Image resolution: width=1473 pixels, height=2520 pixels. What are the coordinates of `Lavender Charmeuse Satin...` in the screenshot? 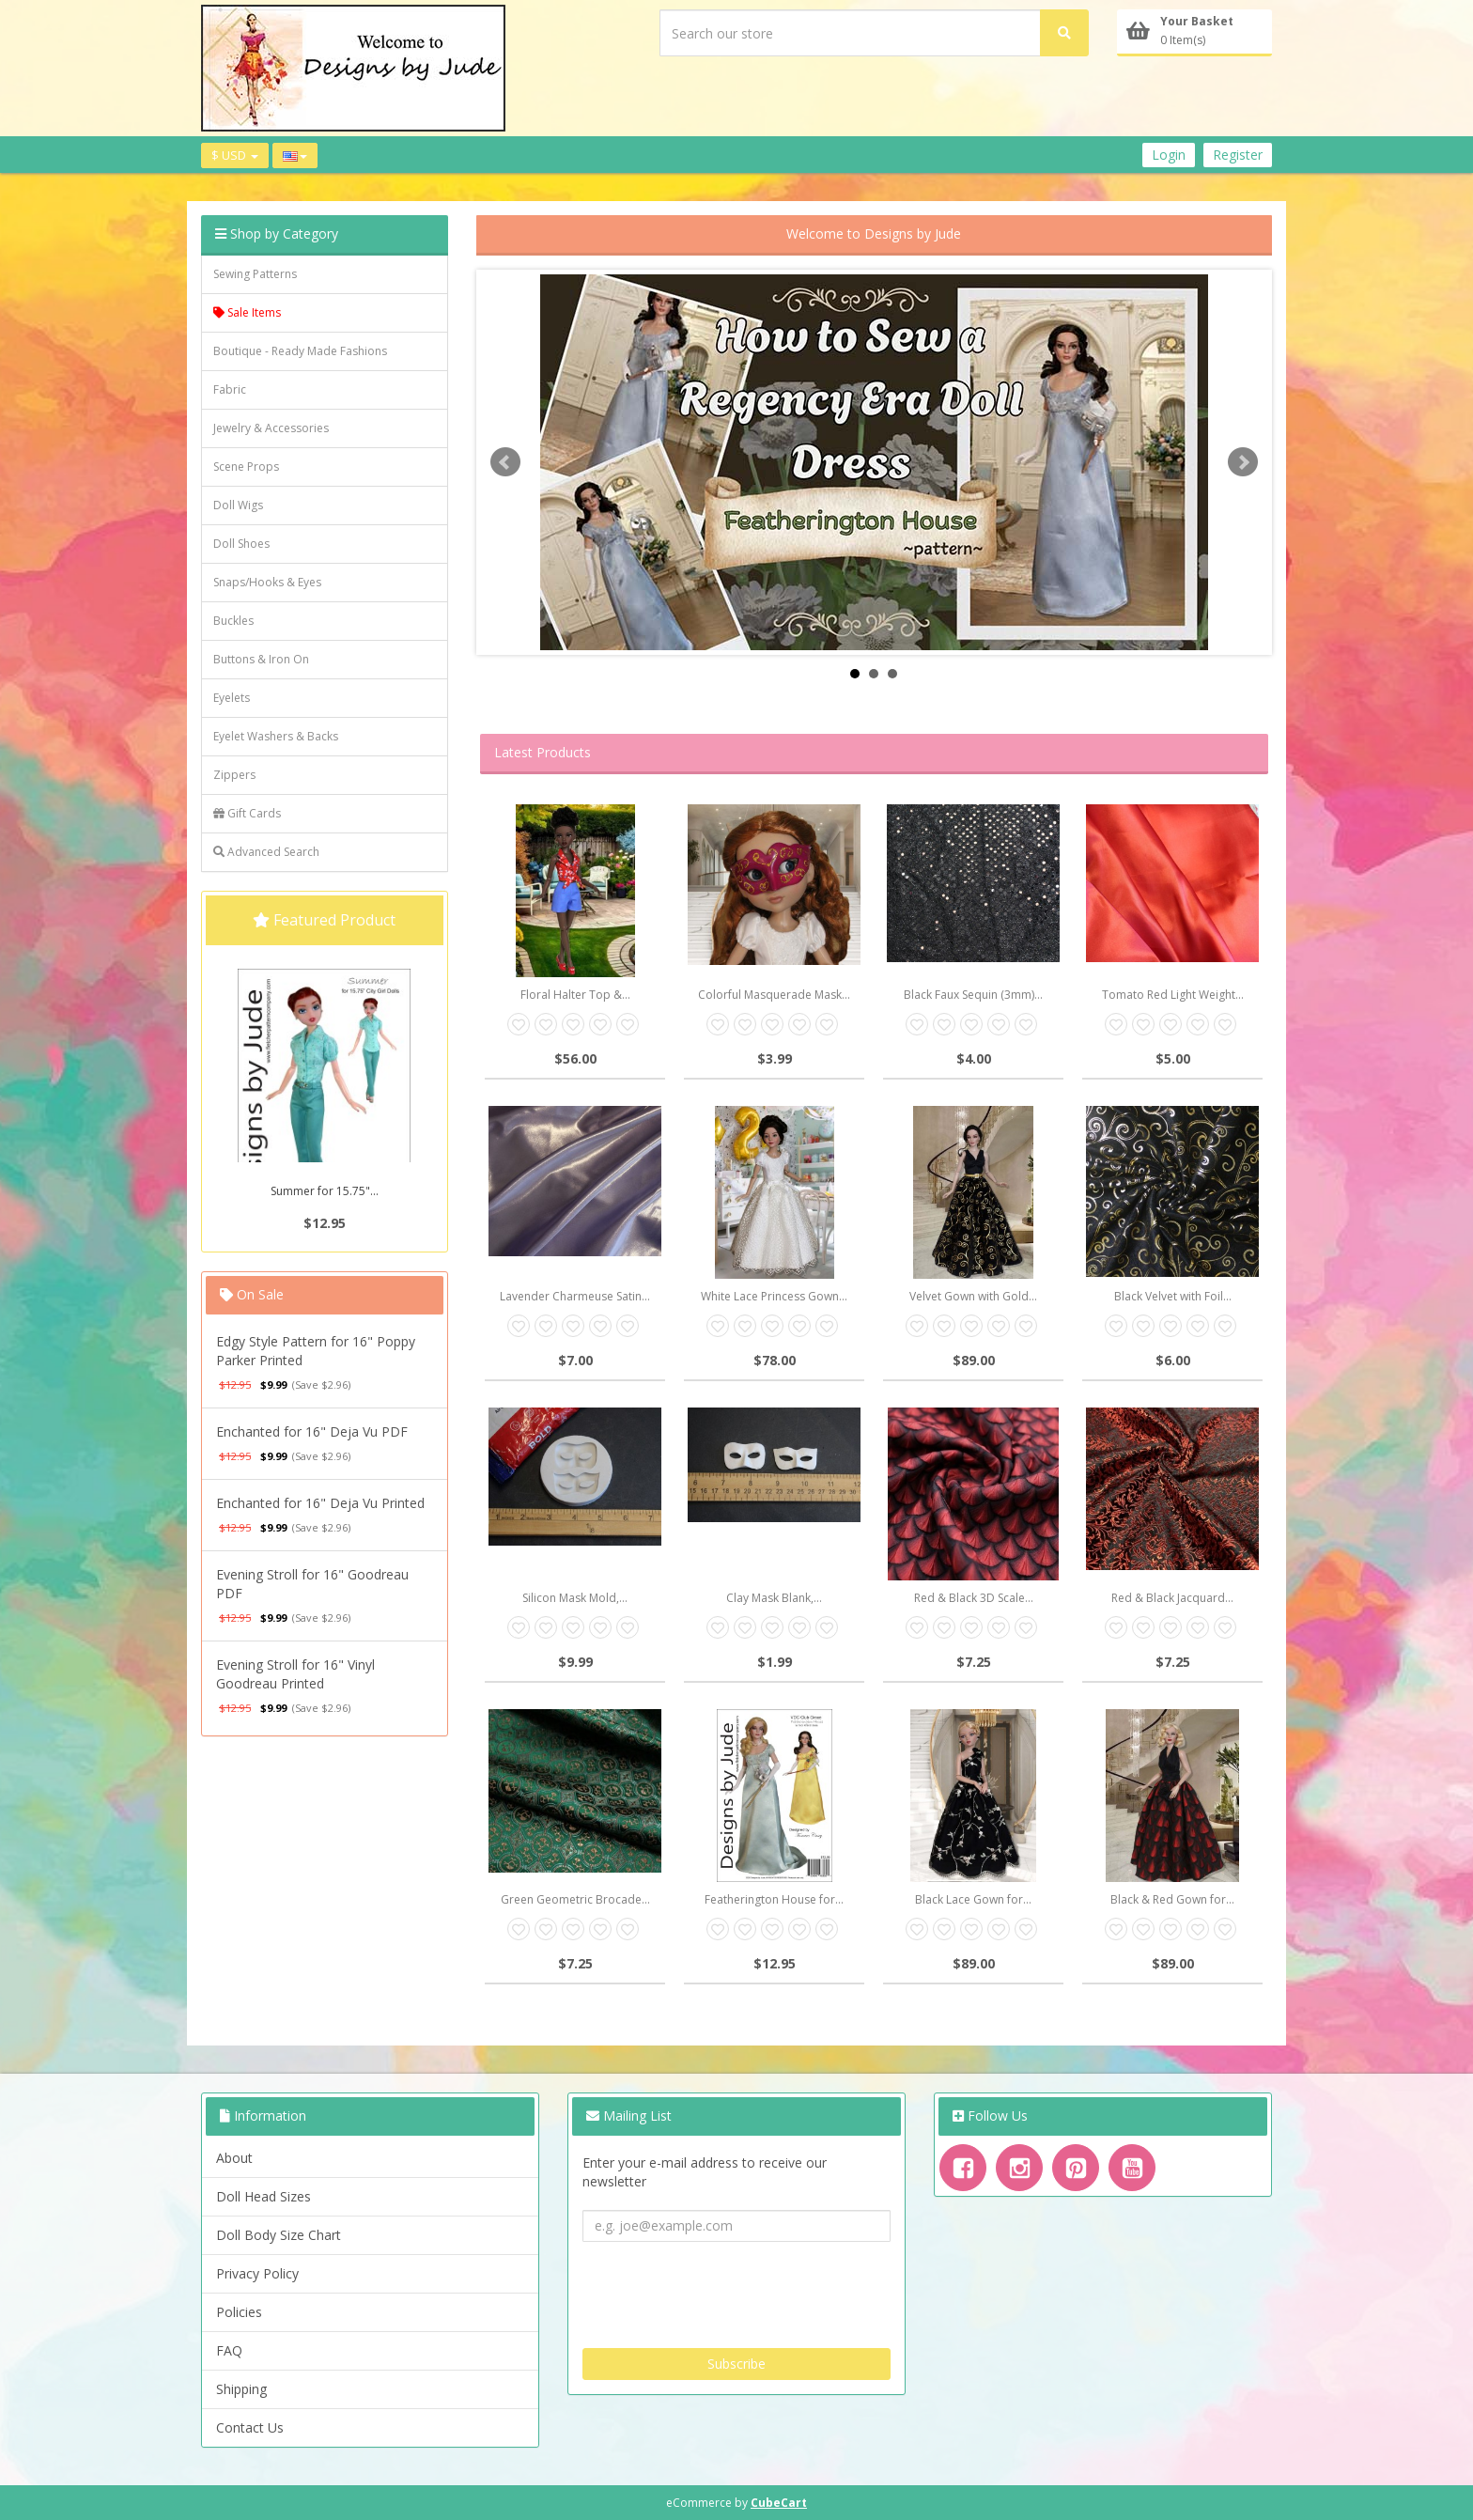 It's located at (575, 1296).